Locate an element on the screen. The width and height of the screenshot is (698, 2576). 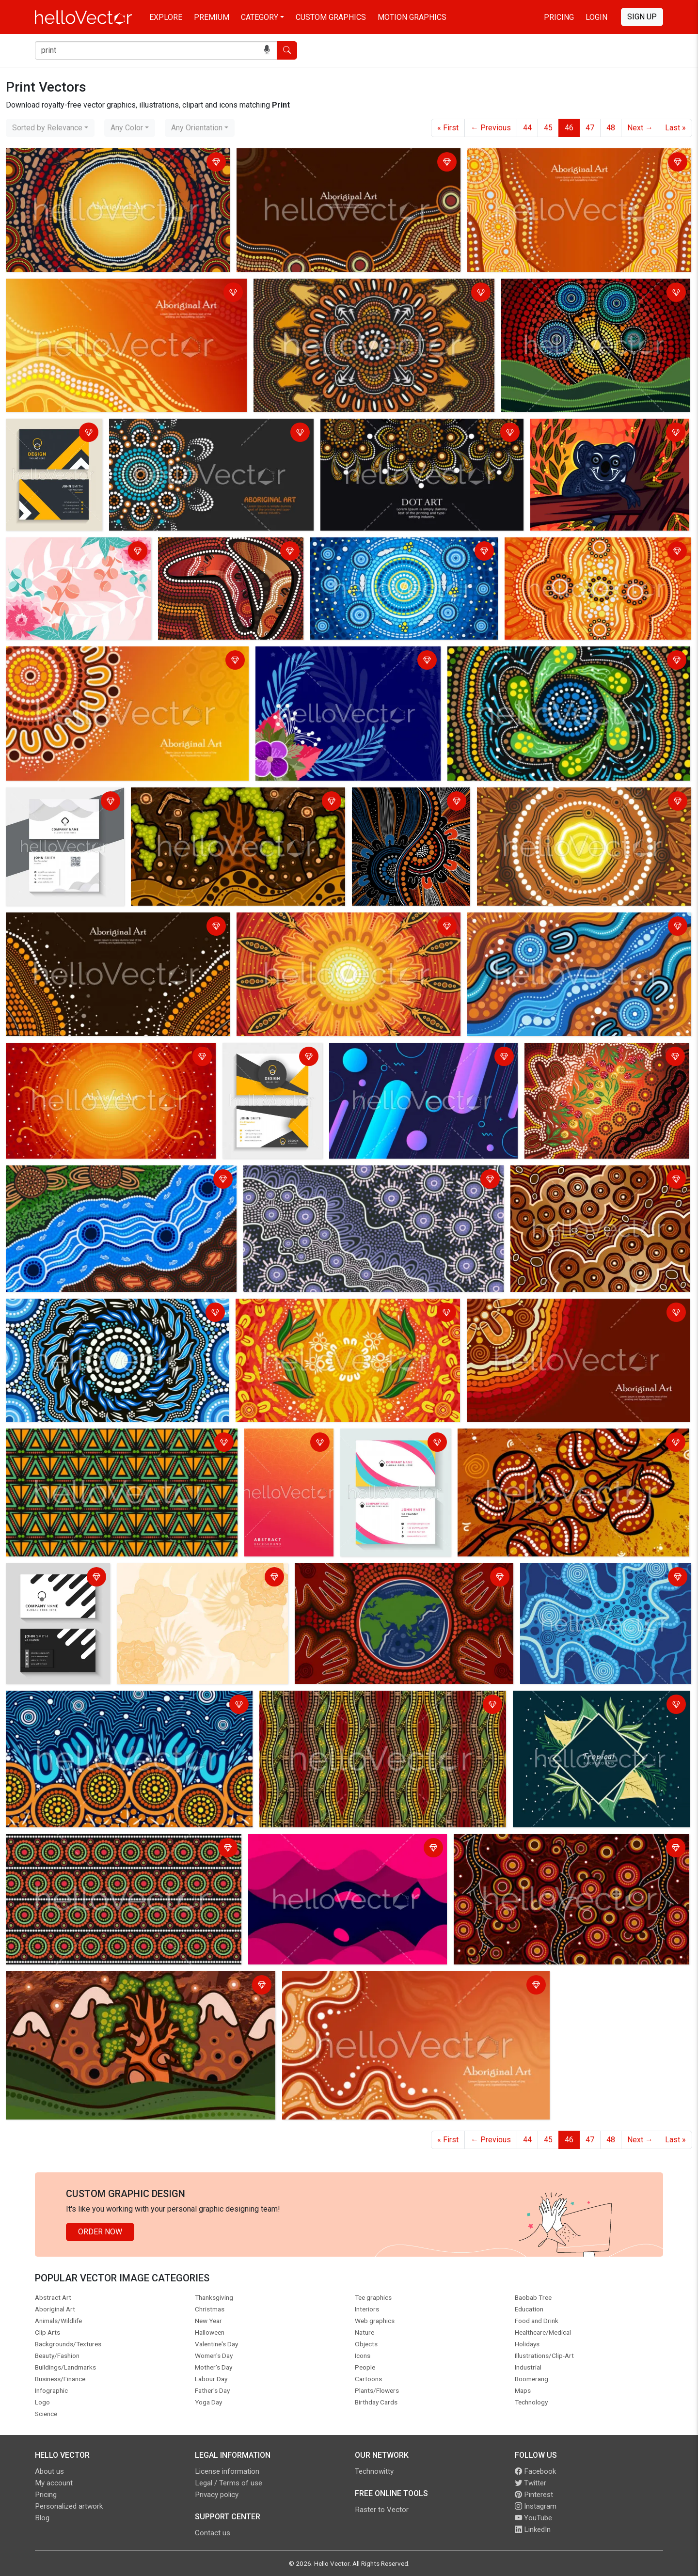
48 is located at coordinates (610, 127).